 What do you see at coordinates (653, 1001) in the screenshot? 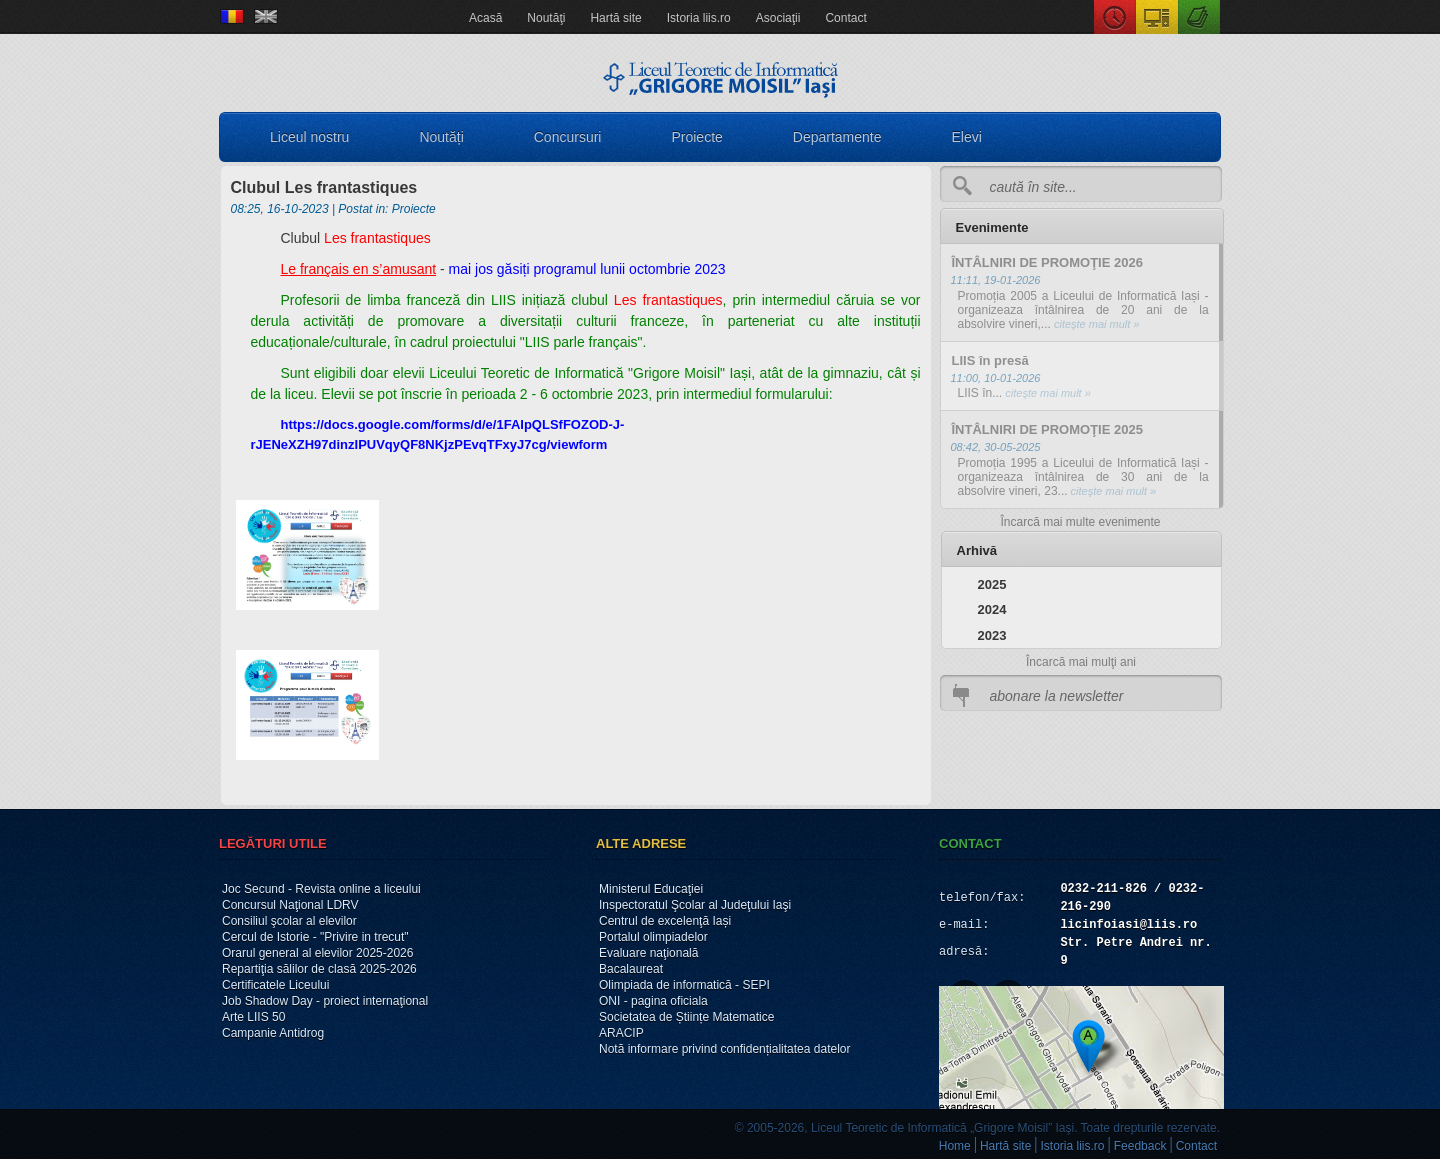
I see `ONI - pagina oficiala` at bounding box center [653, 1001].